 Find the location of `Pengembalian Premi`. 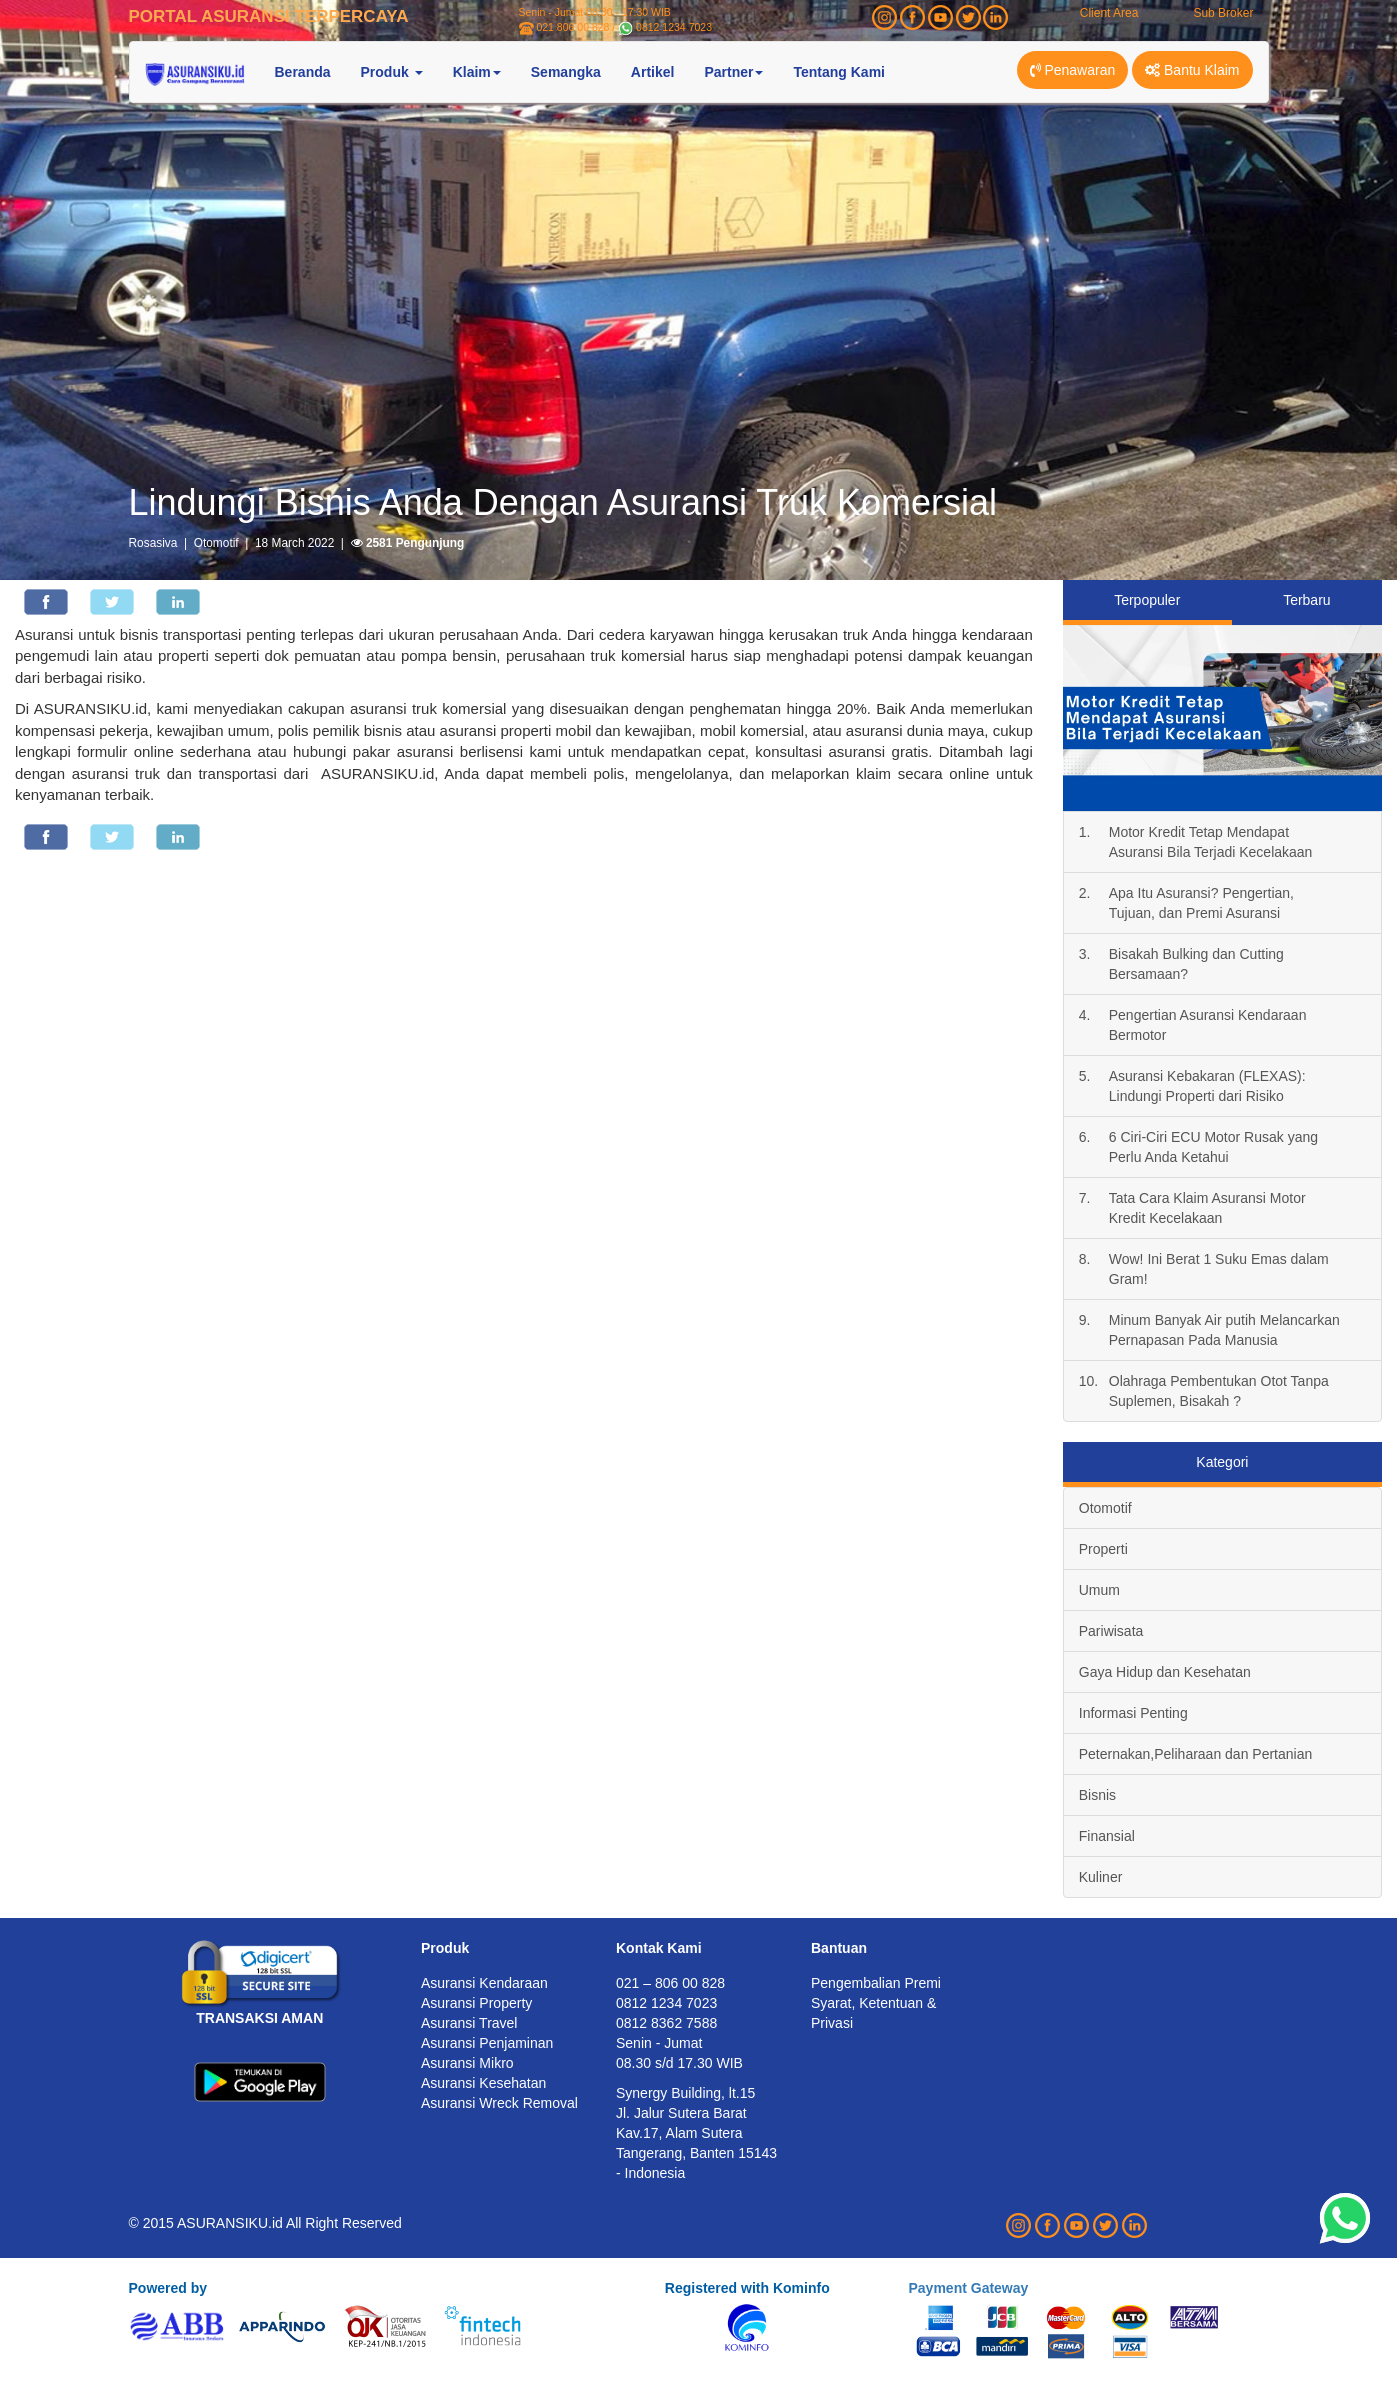

Pengembalian Premi is located at coordinates (876, 1983).